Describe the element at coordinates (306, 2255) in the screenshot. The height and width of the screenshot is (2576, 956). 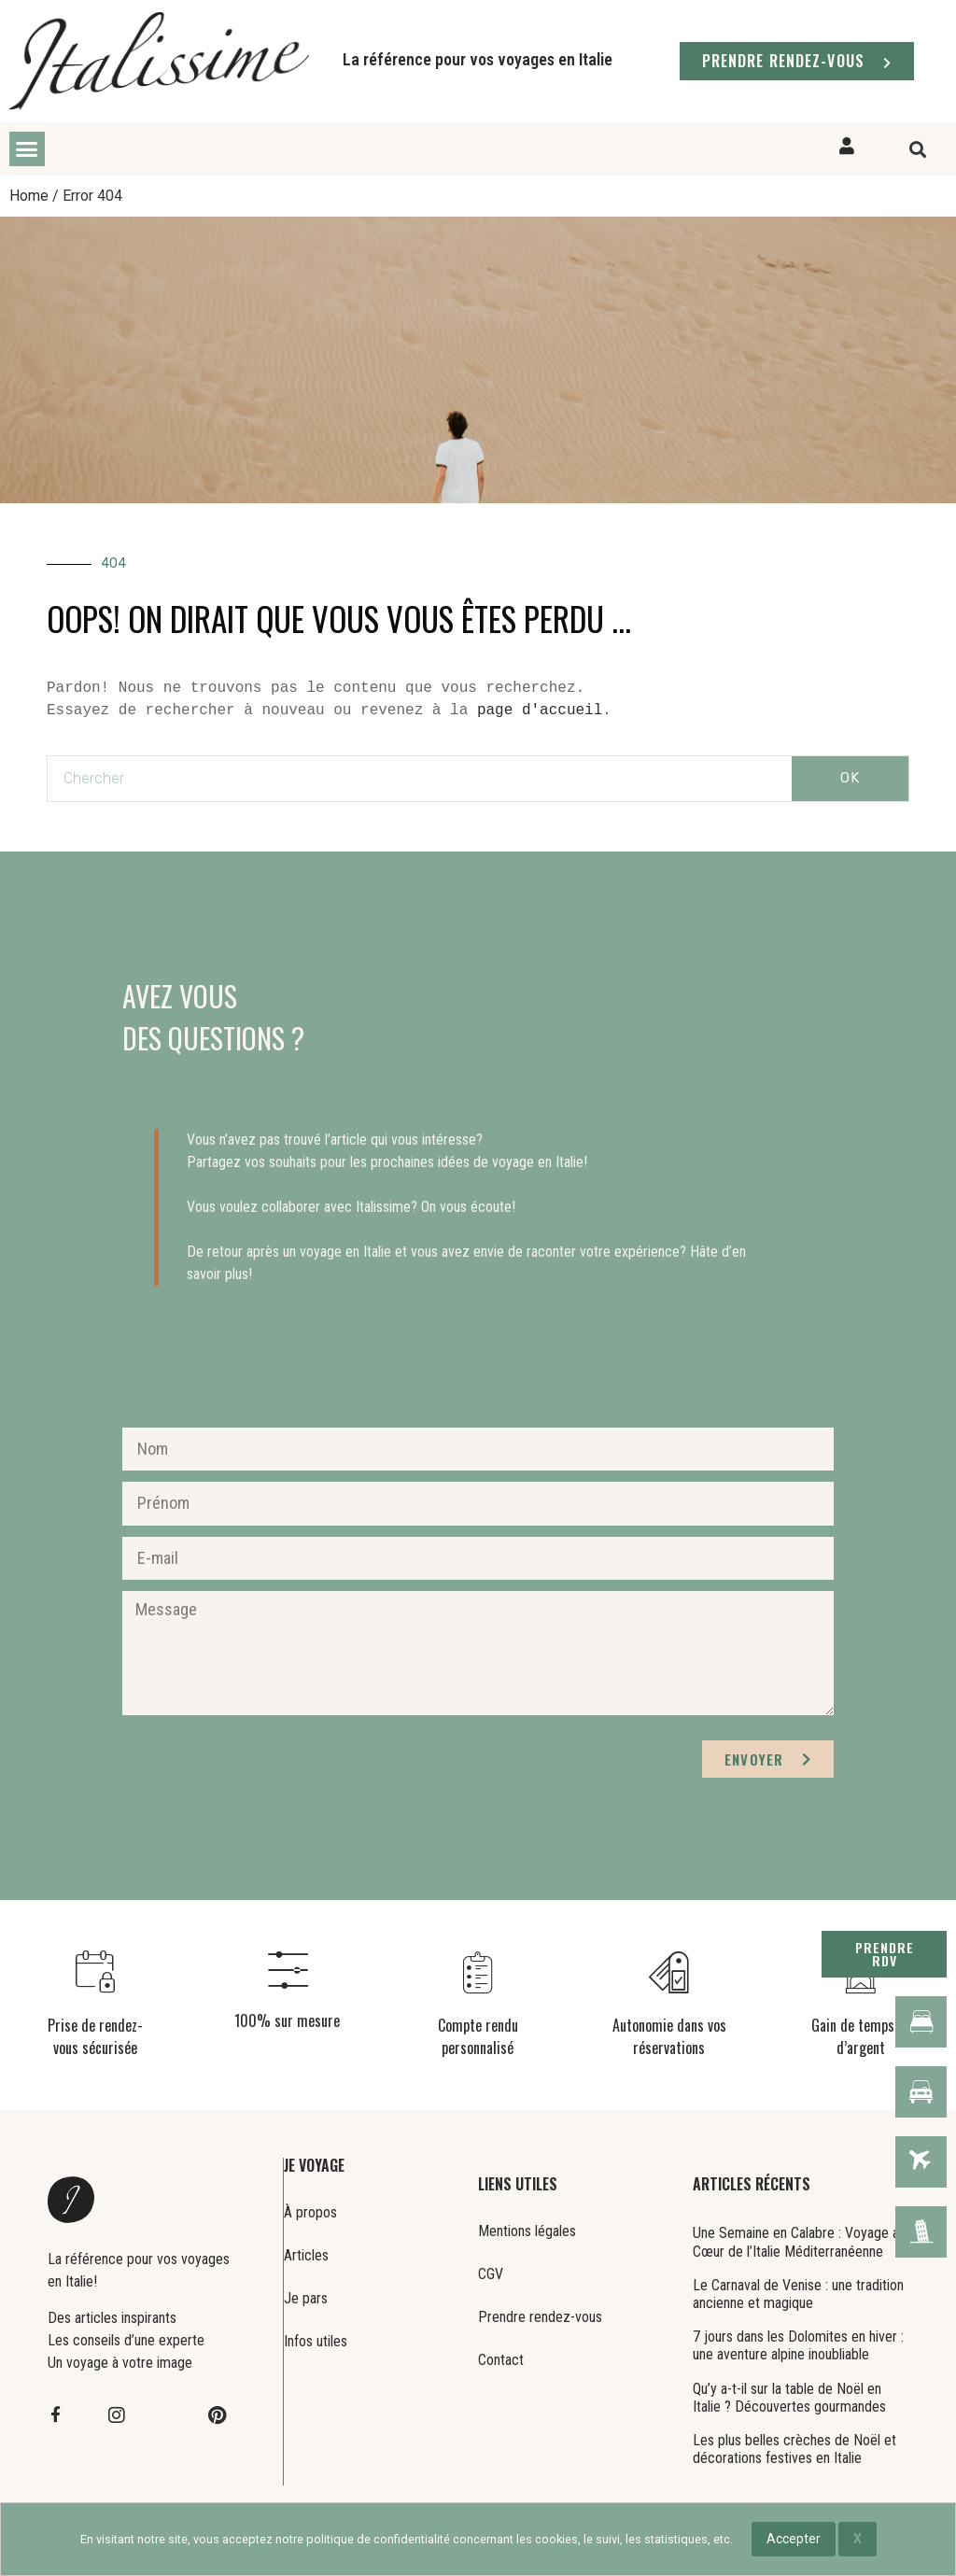
I see `Articles` at that location.